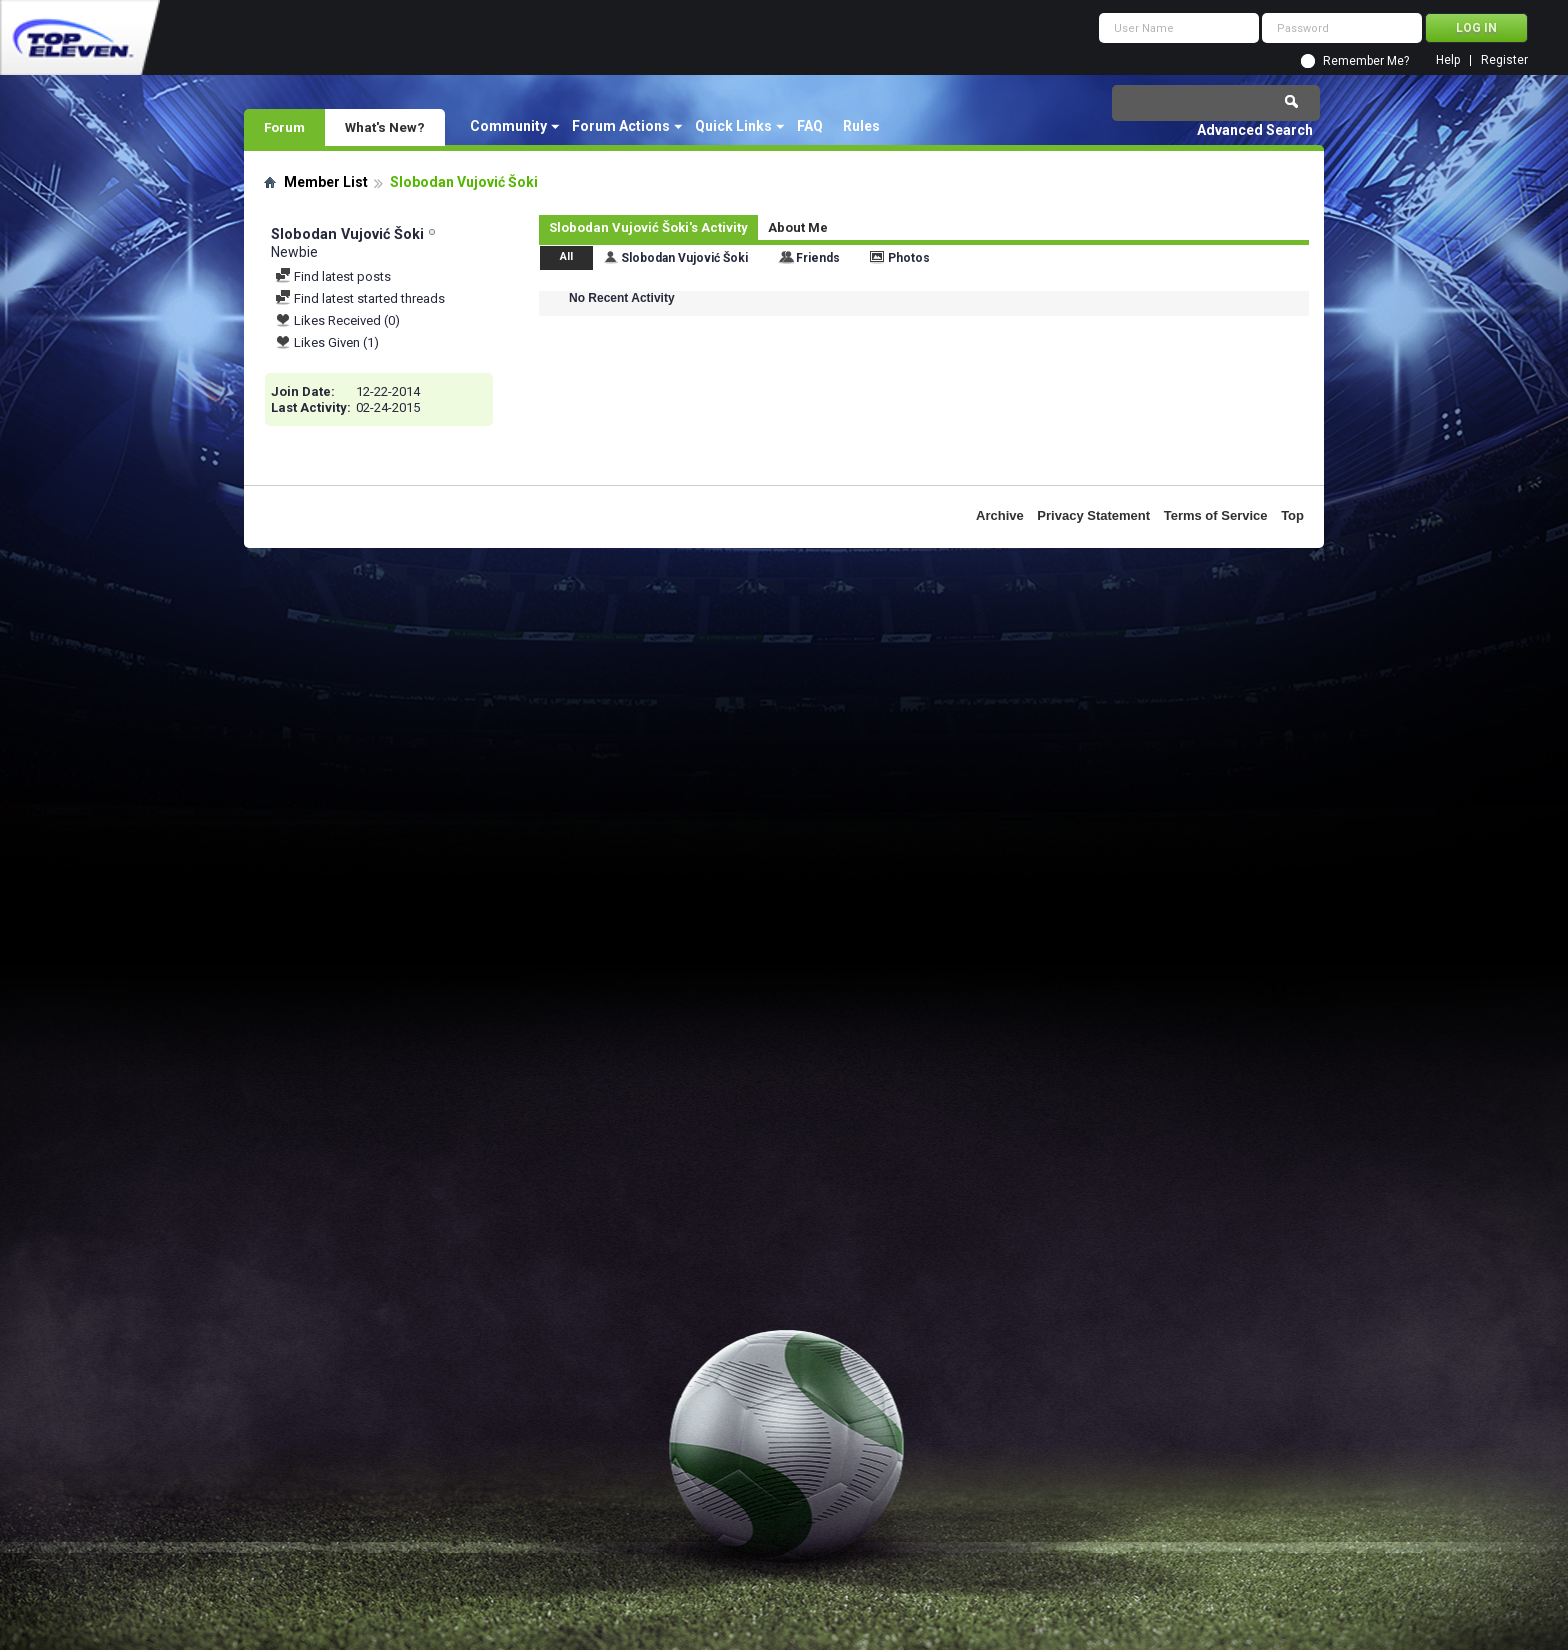 This screenshot has height=1650, width=1568. What do you see at coordinates (810, 126) in the screenshot?
I see `FAQ` at bounding box center [810, 126].